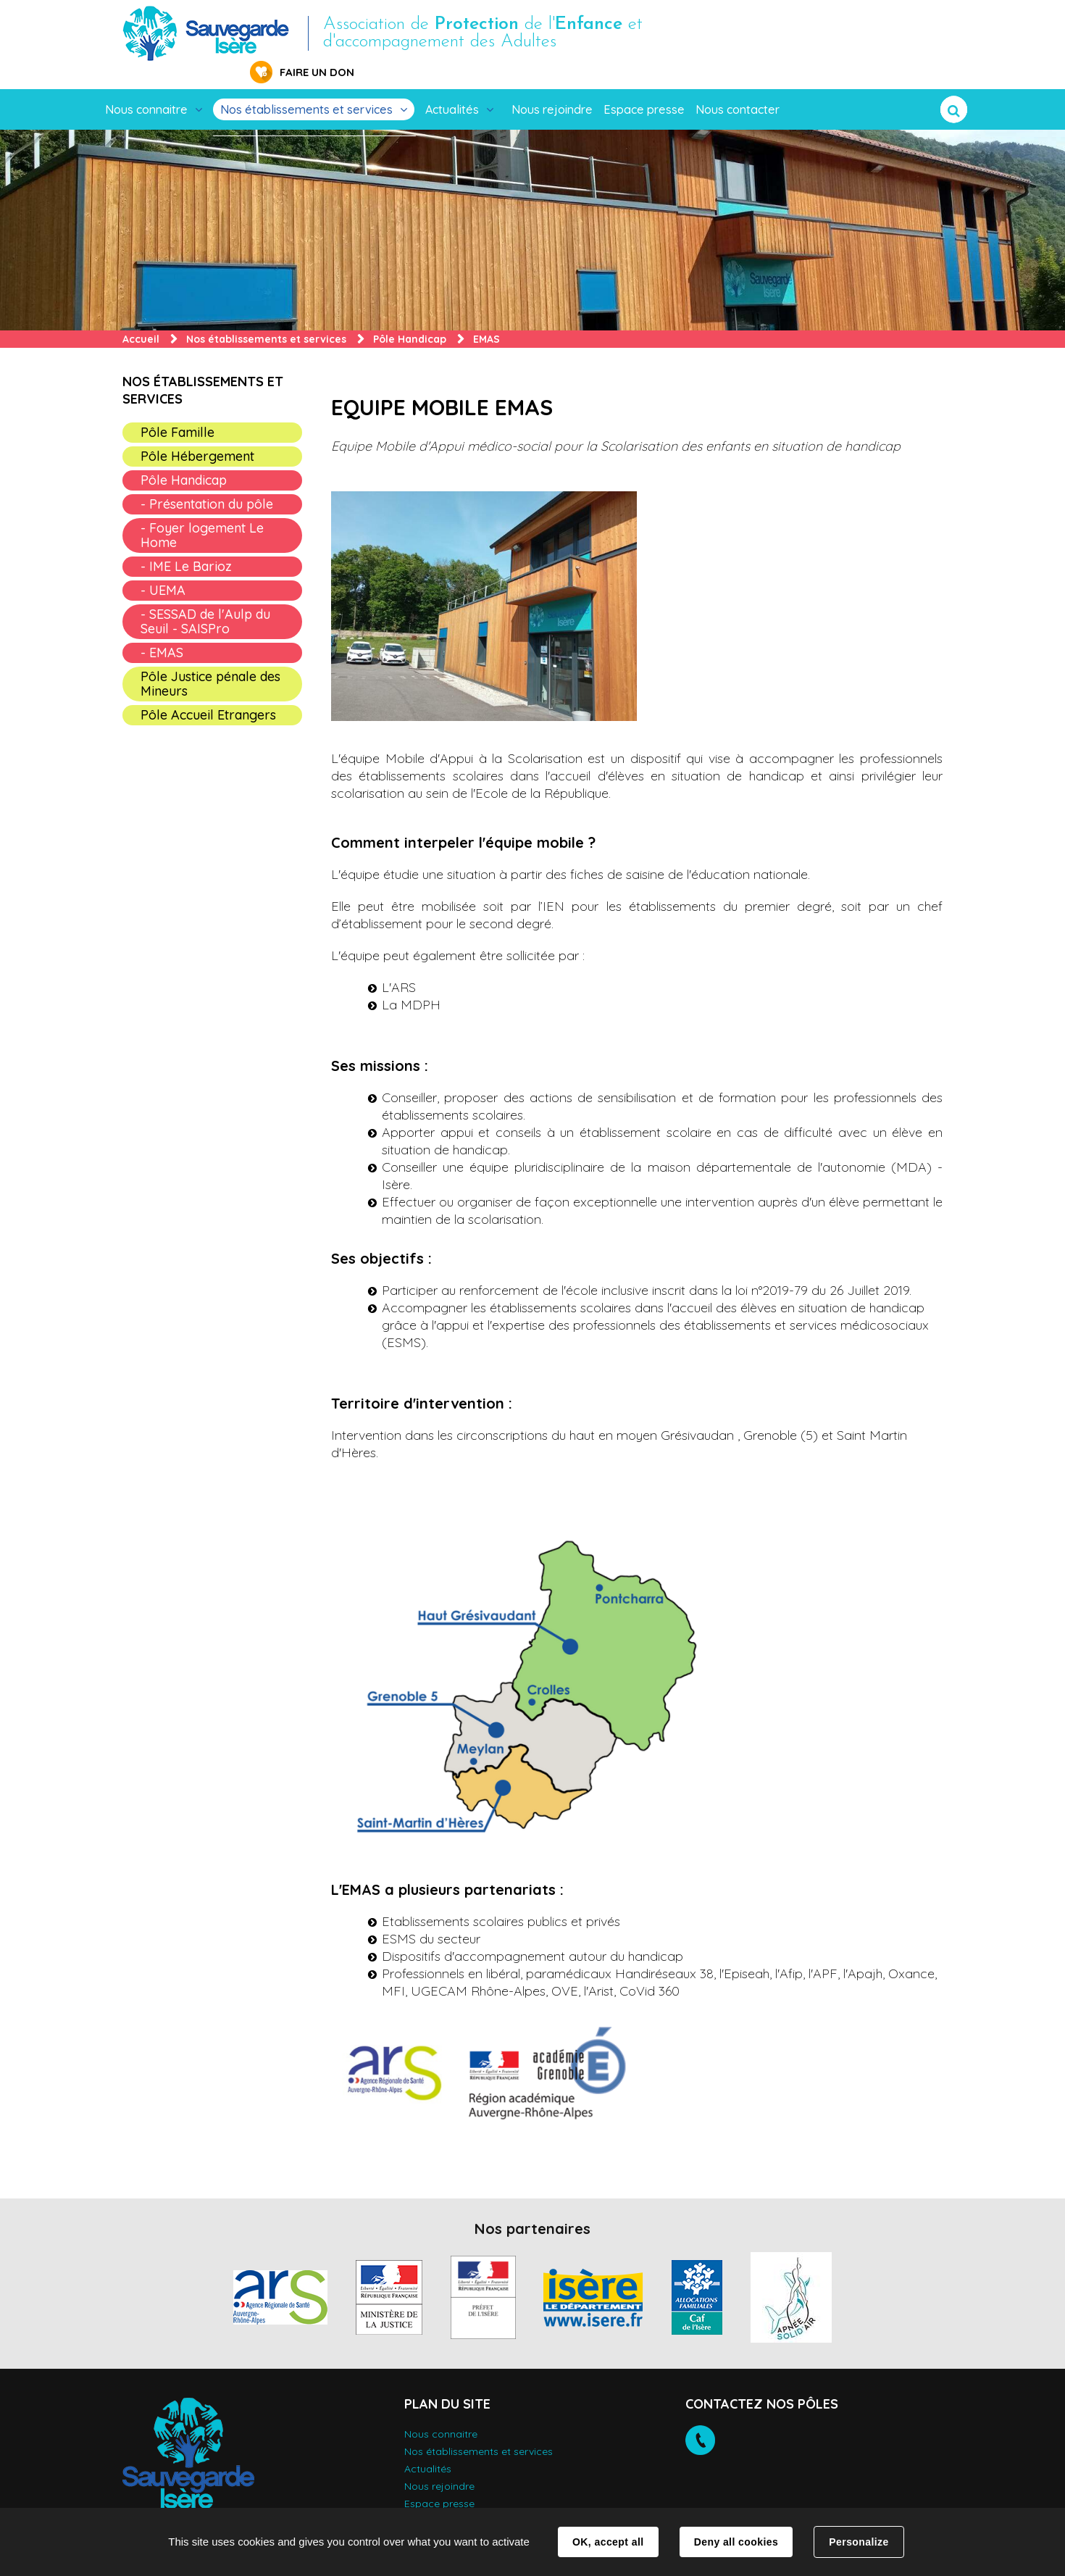 This screenshot has height=2576, width=1065. I want to click on Accueil, so click(140, 316).